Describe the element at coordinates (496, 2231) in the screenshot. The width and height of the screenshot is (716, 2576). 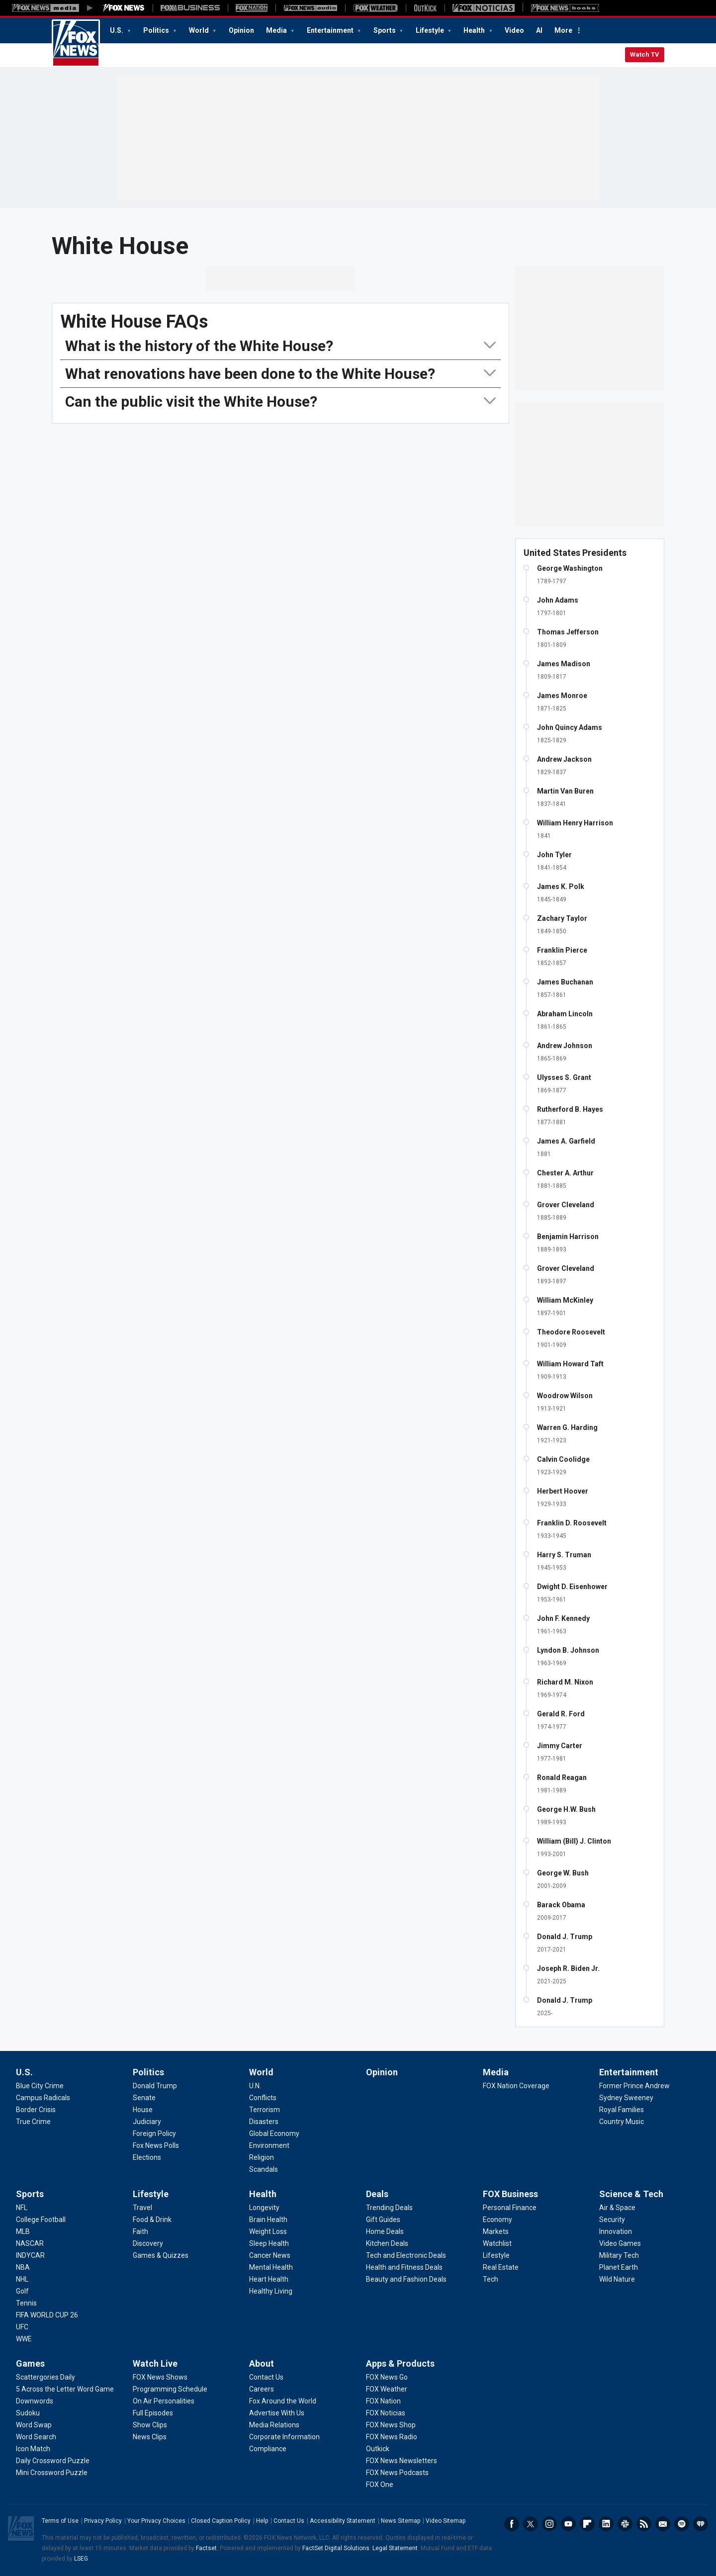
I see `[FOX Business - Markets]` at that location.